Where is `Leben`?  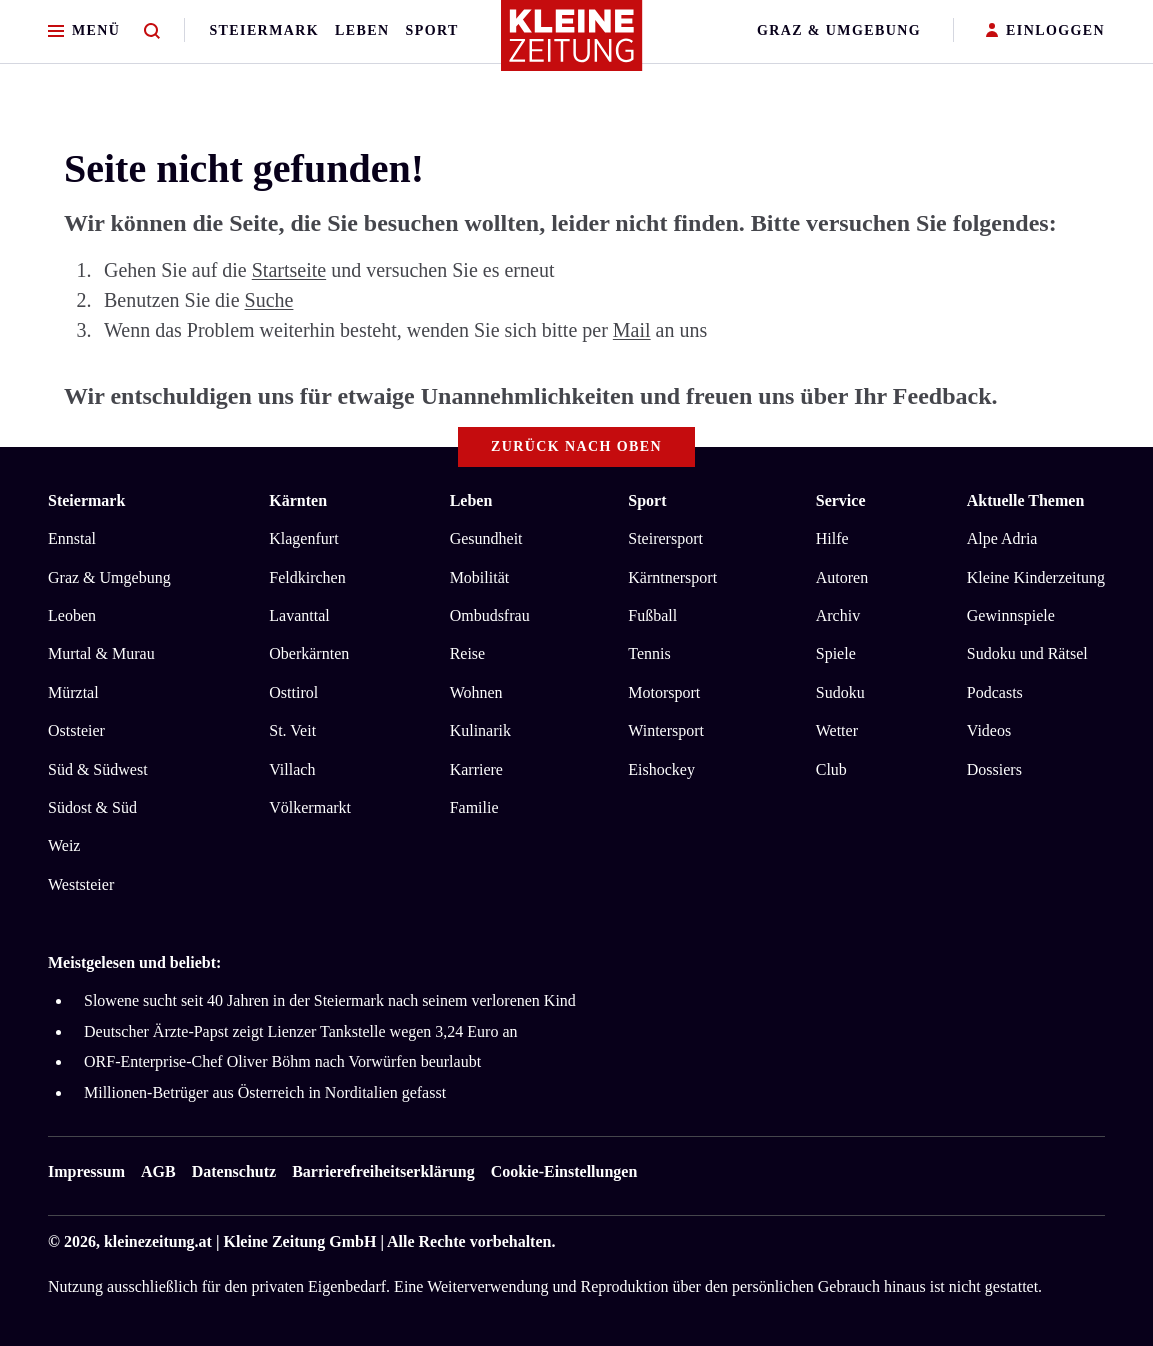 Leben is located at coordinates (362, 30).